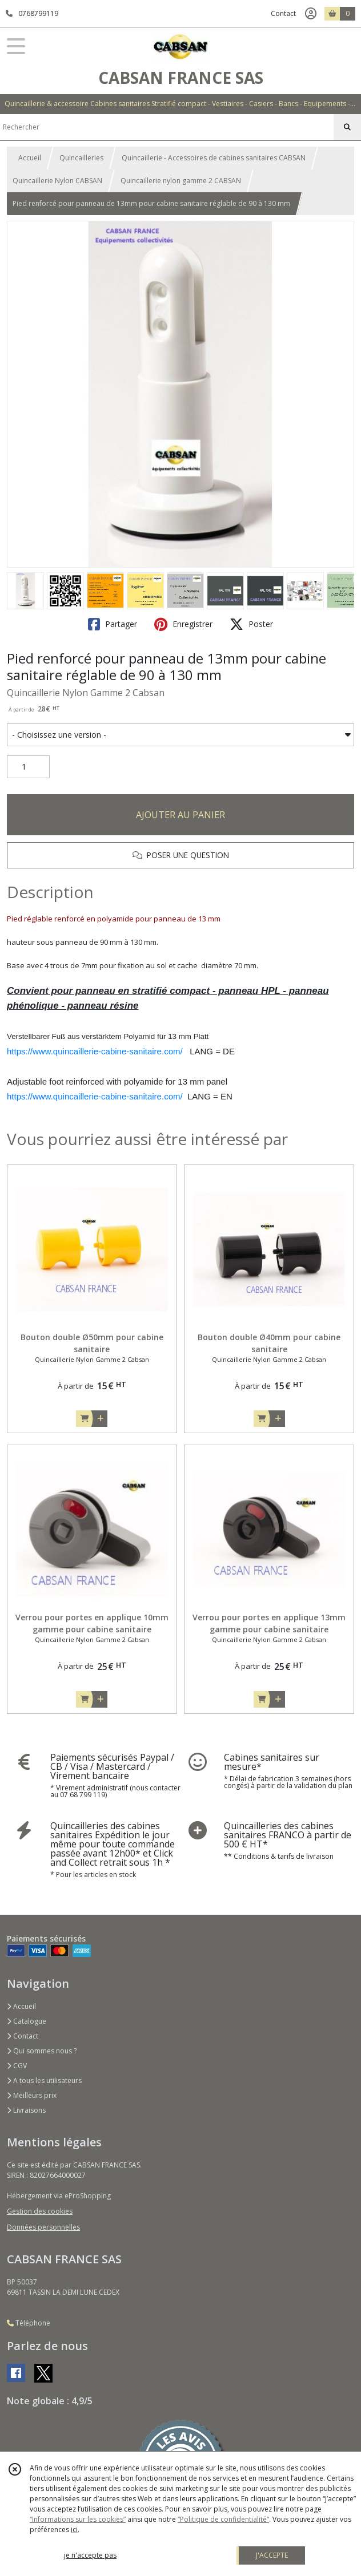 Image resolution: width=361 pixels, height=2576 pixels. Describe the element at coordinates (112, 624) in the screenshot. I see `Partager` at that location.